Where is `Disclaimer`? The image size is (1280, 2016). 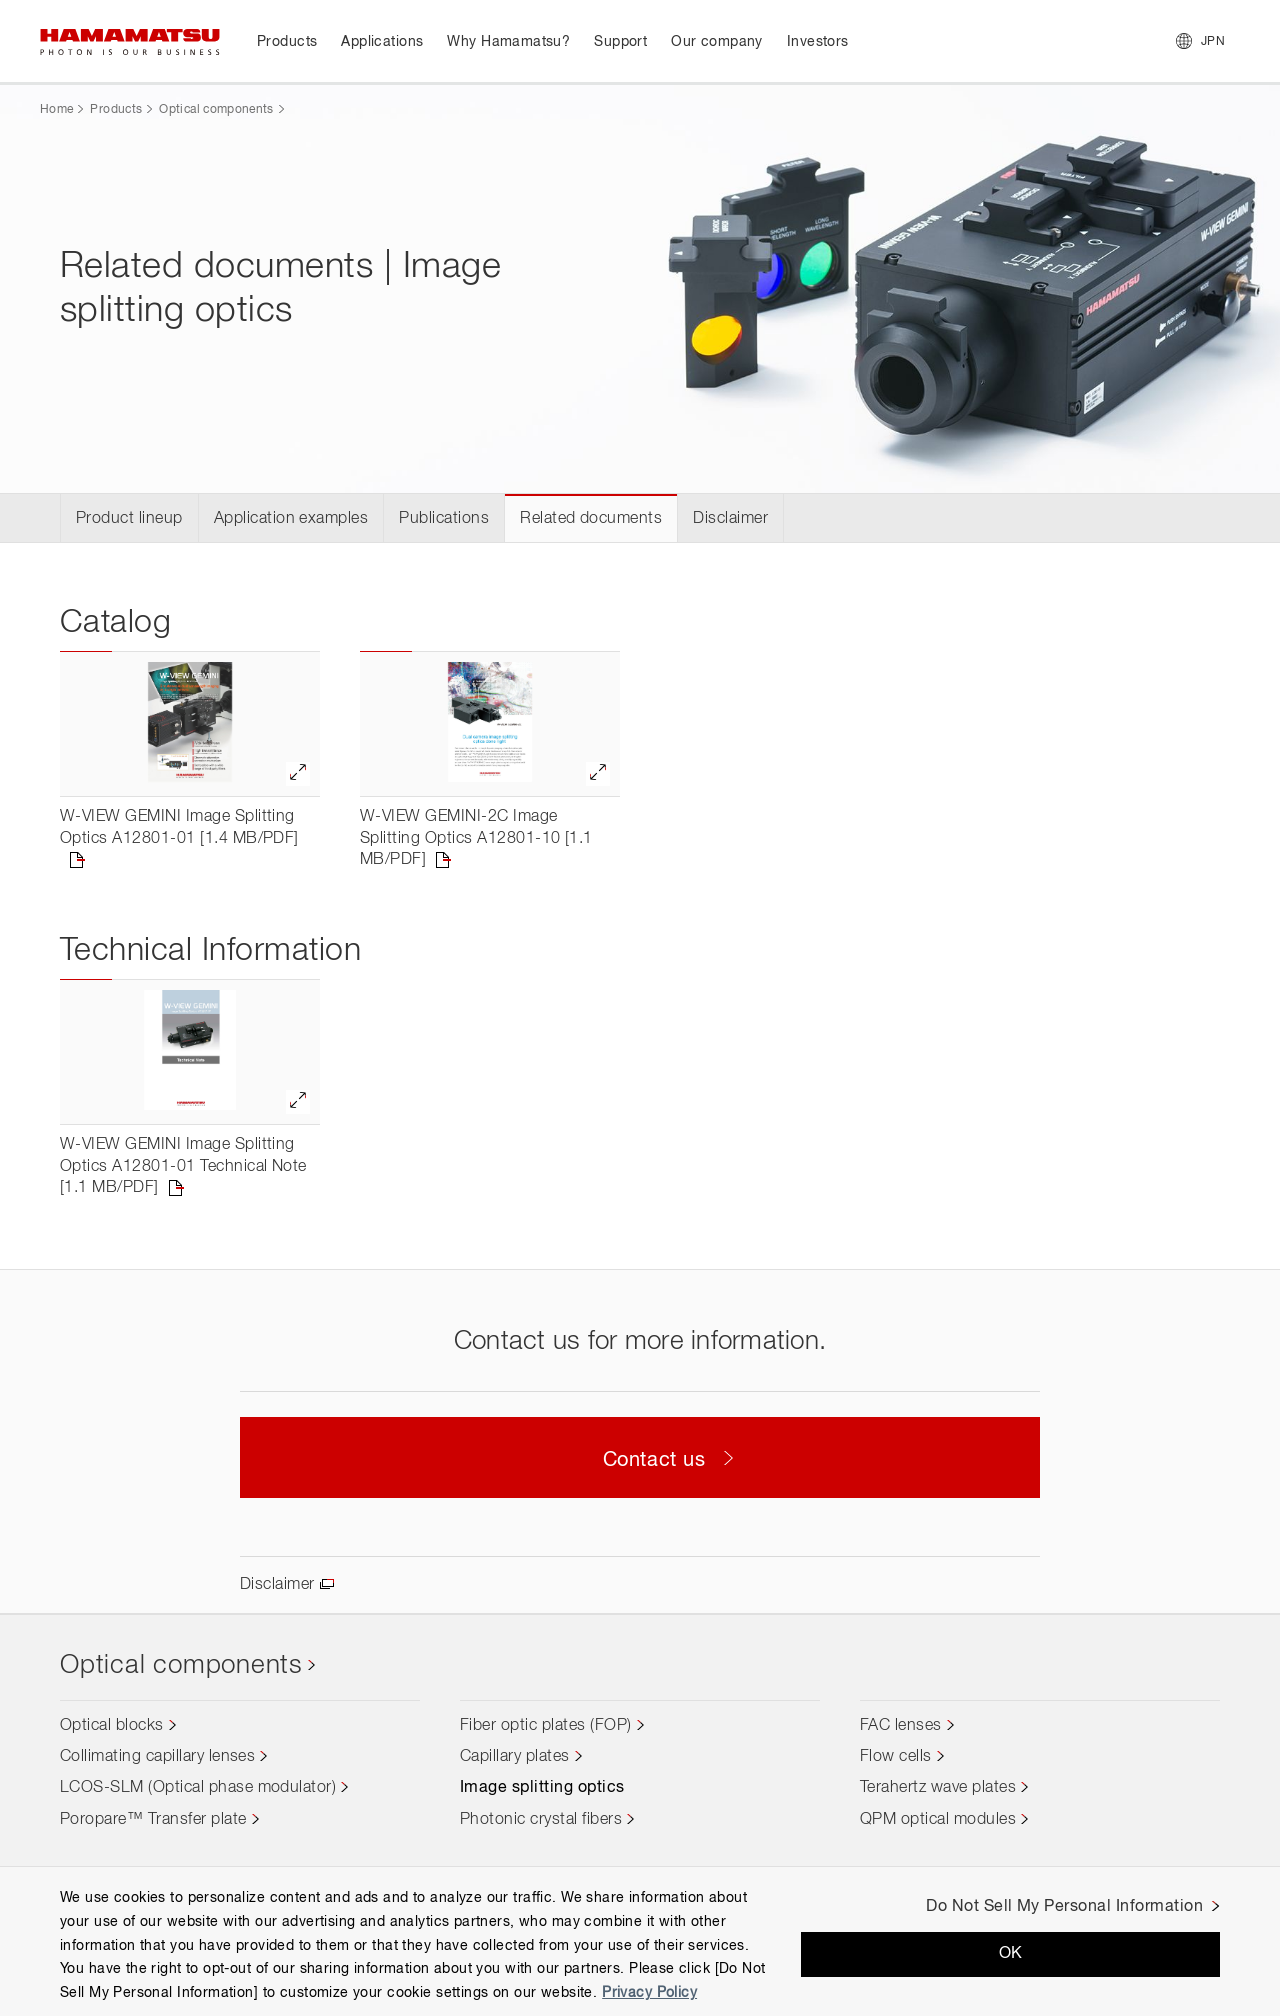 Disclaimer is located at coordinates (730, 519).